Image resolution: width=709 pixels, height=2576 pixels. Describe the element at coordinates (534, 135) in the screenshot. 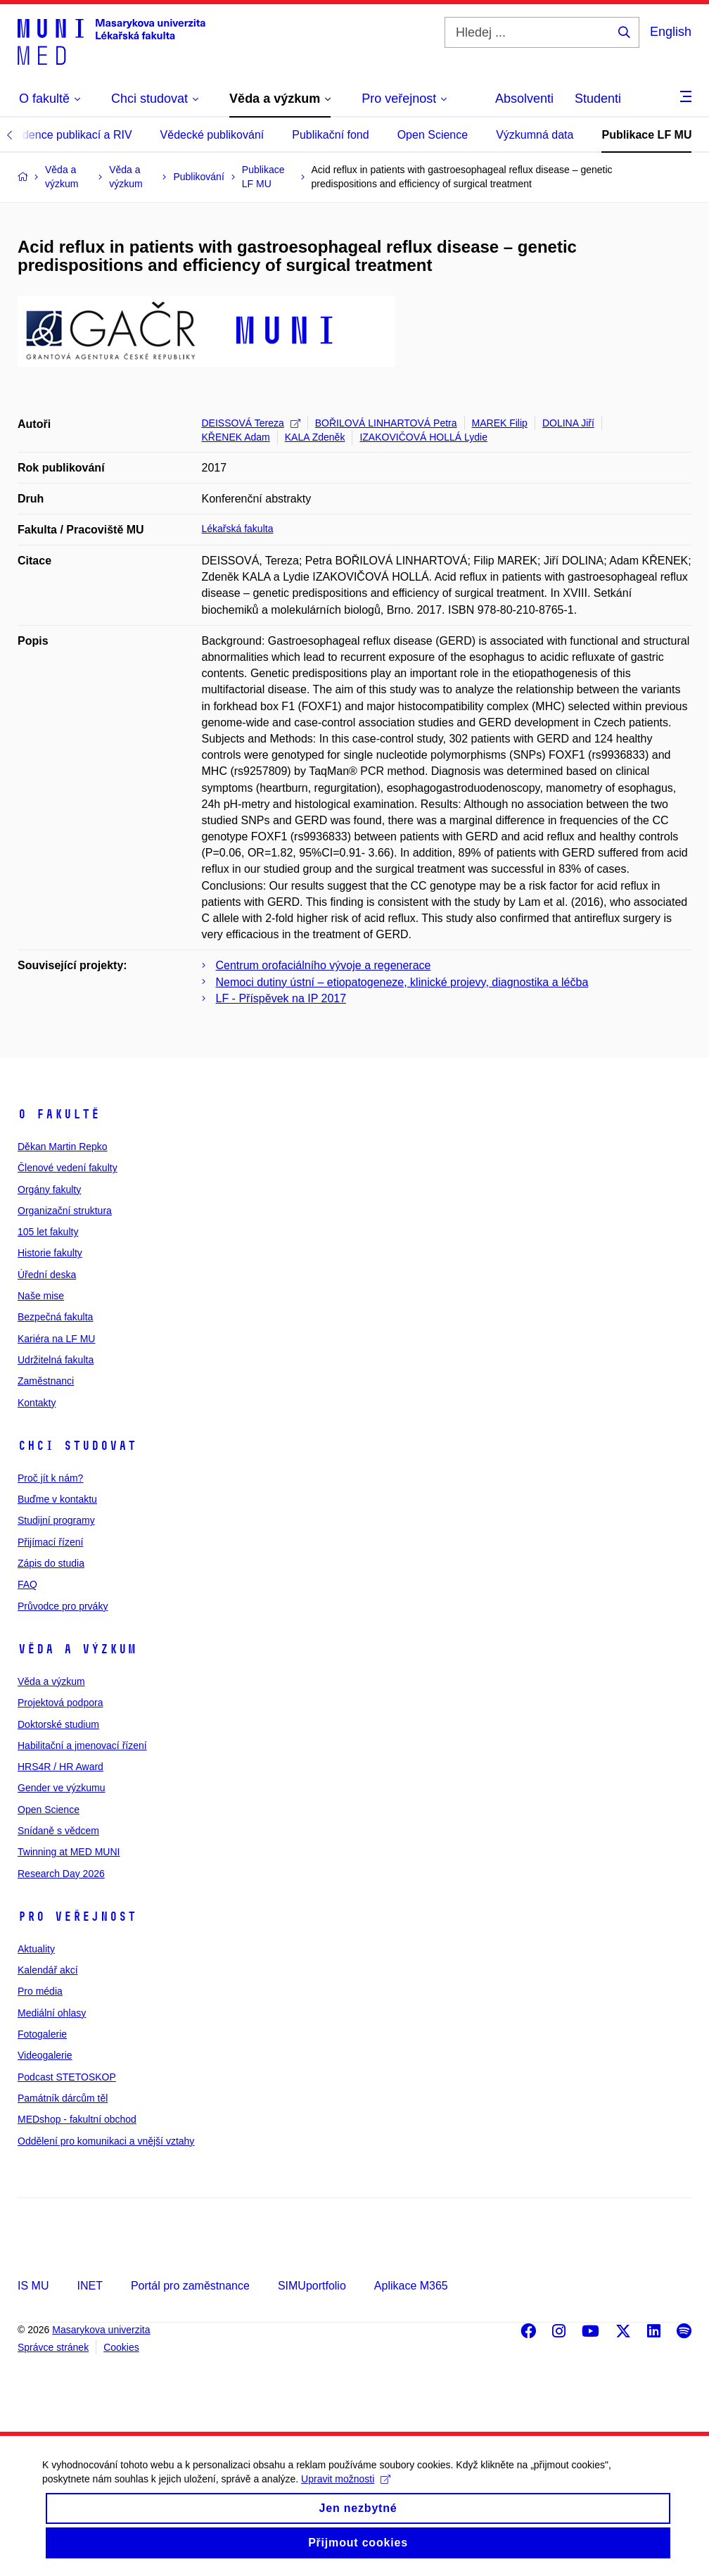

I see `Výzkumná data` at that location.